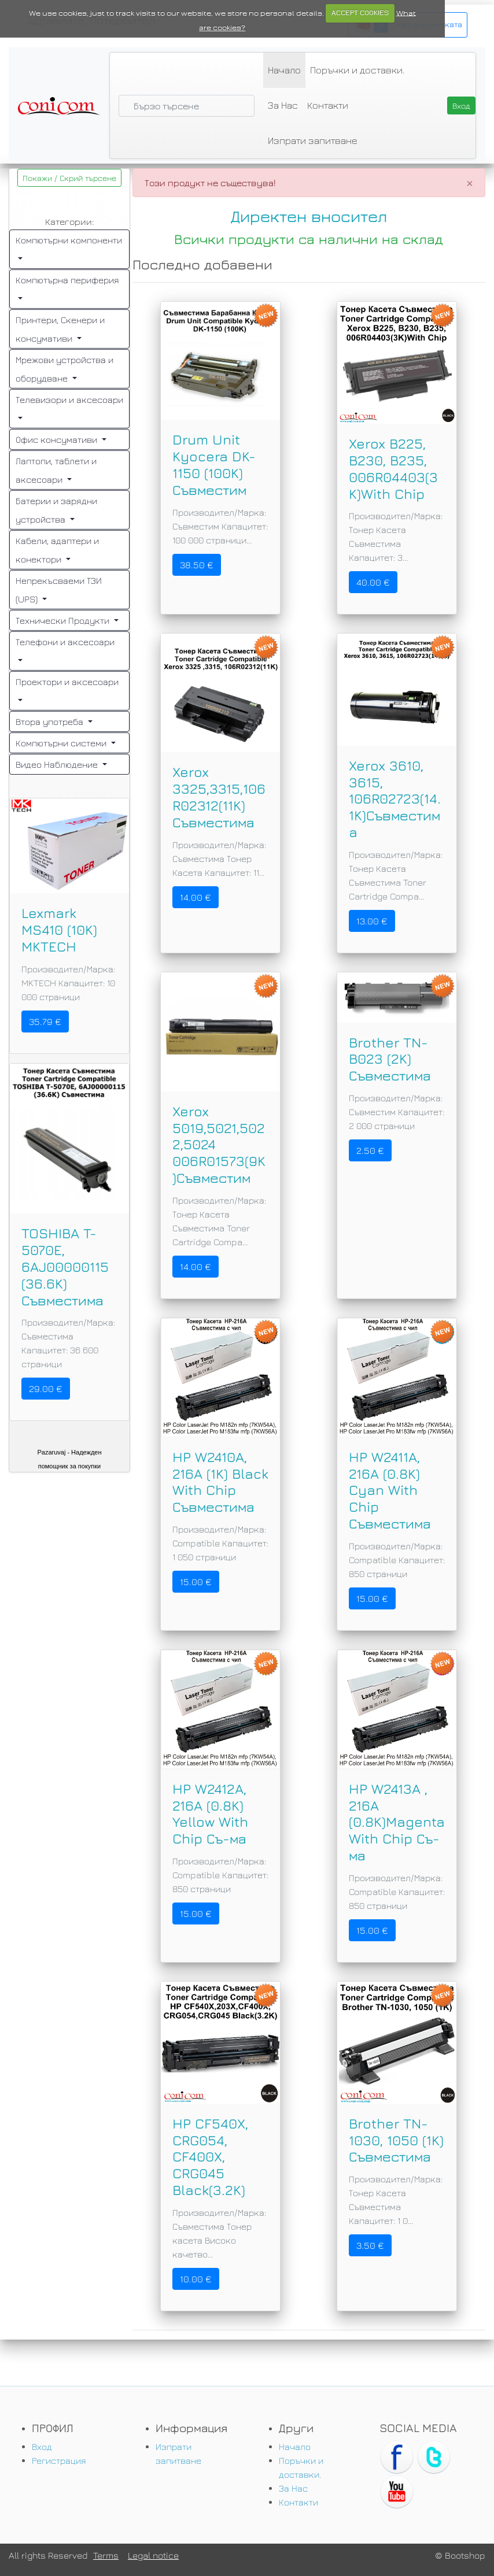 The height and width of the screenshot is (2576, 494). What do you see at coordinates (67, 681) in the screenshot?
I see `Проектори и аксесоари` at bounding box center [67, 681].